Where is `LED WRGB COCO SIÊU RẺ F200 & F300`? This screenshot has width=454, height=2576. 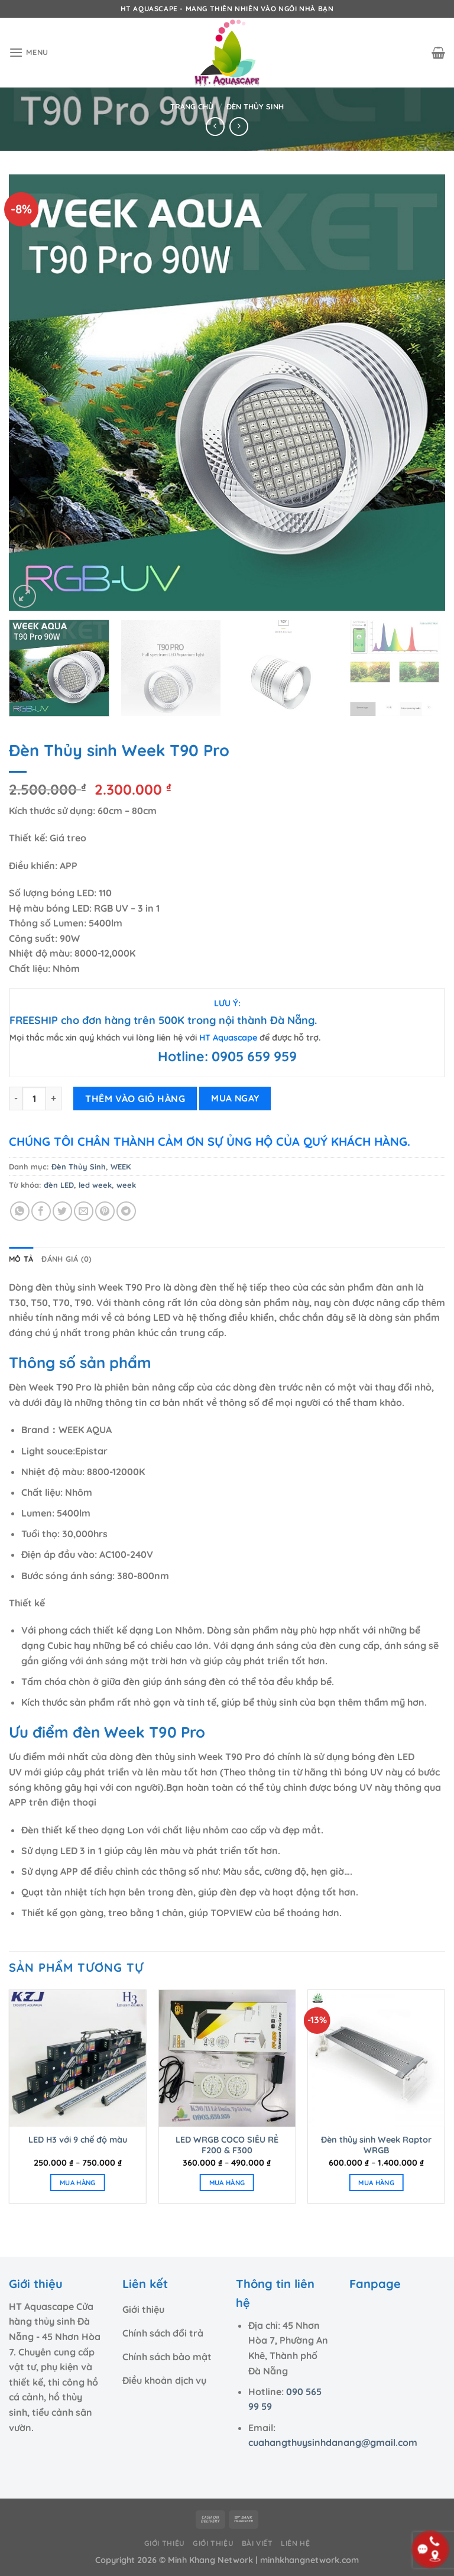 LED WRGB COCO SIÊU RẺ F200 & F300 is located at coordinates (227, 2145).